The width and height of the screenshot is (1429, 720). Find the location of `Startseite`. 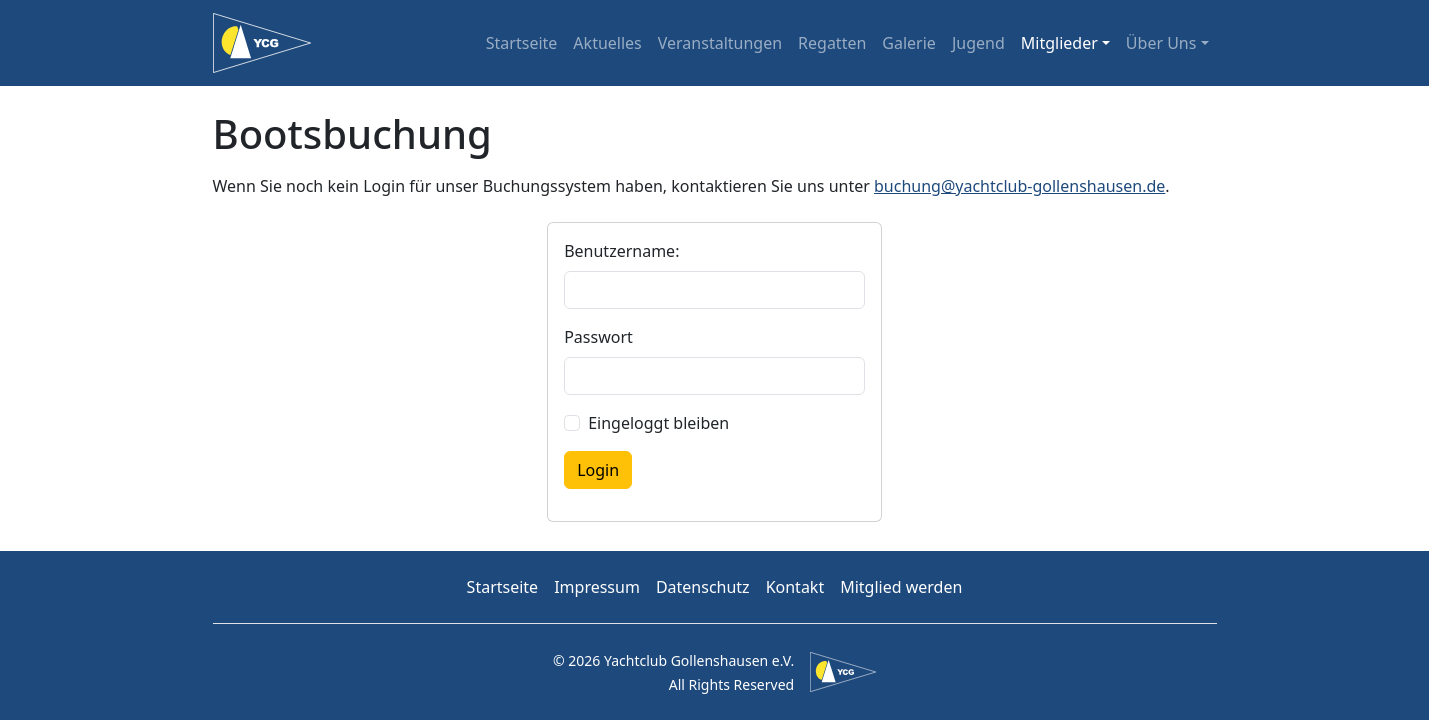

Startseite is located at coordinates (522, 43).